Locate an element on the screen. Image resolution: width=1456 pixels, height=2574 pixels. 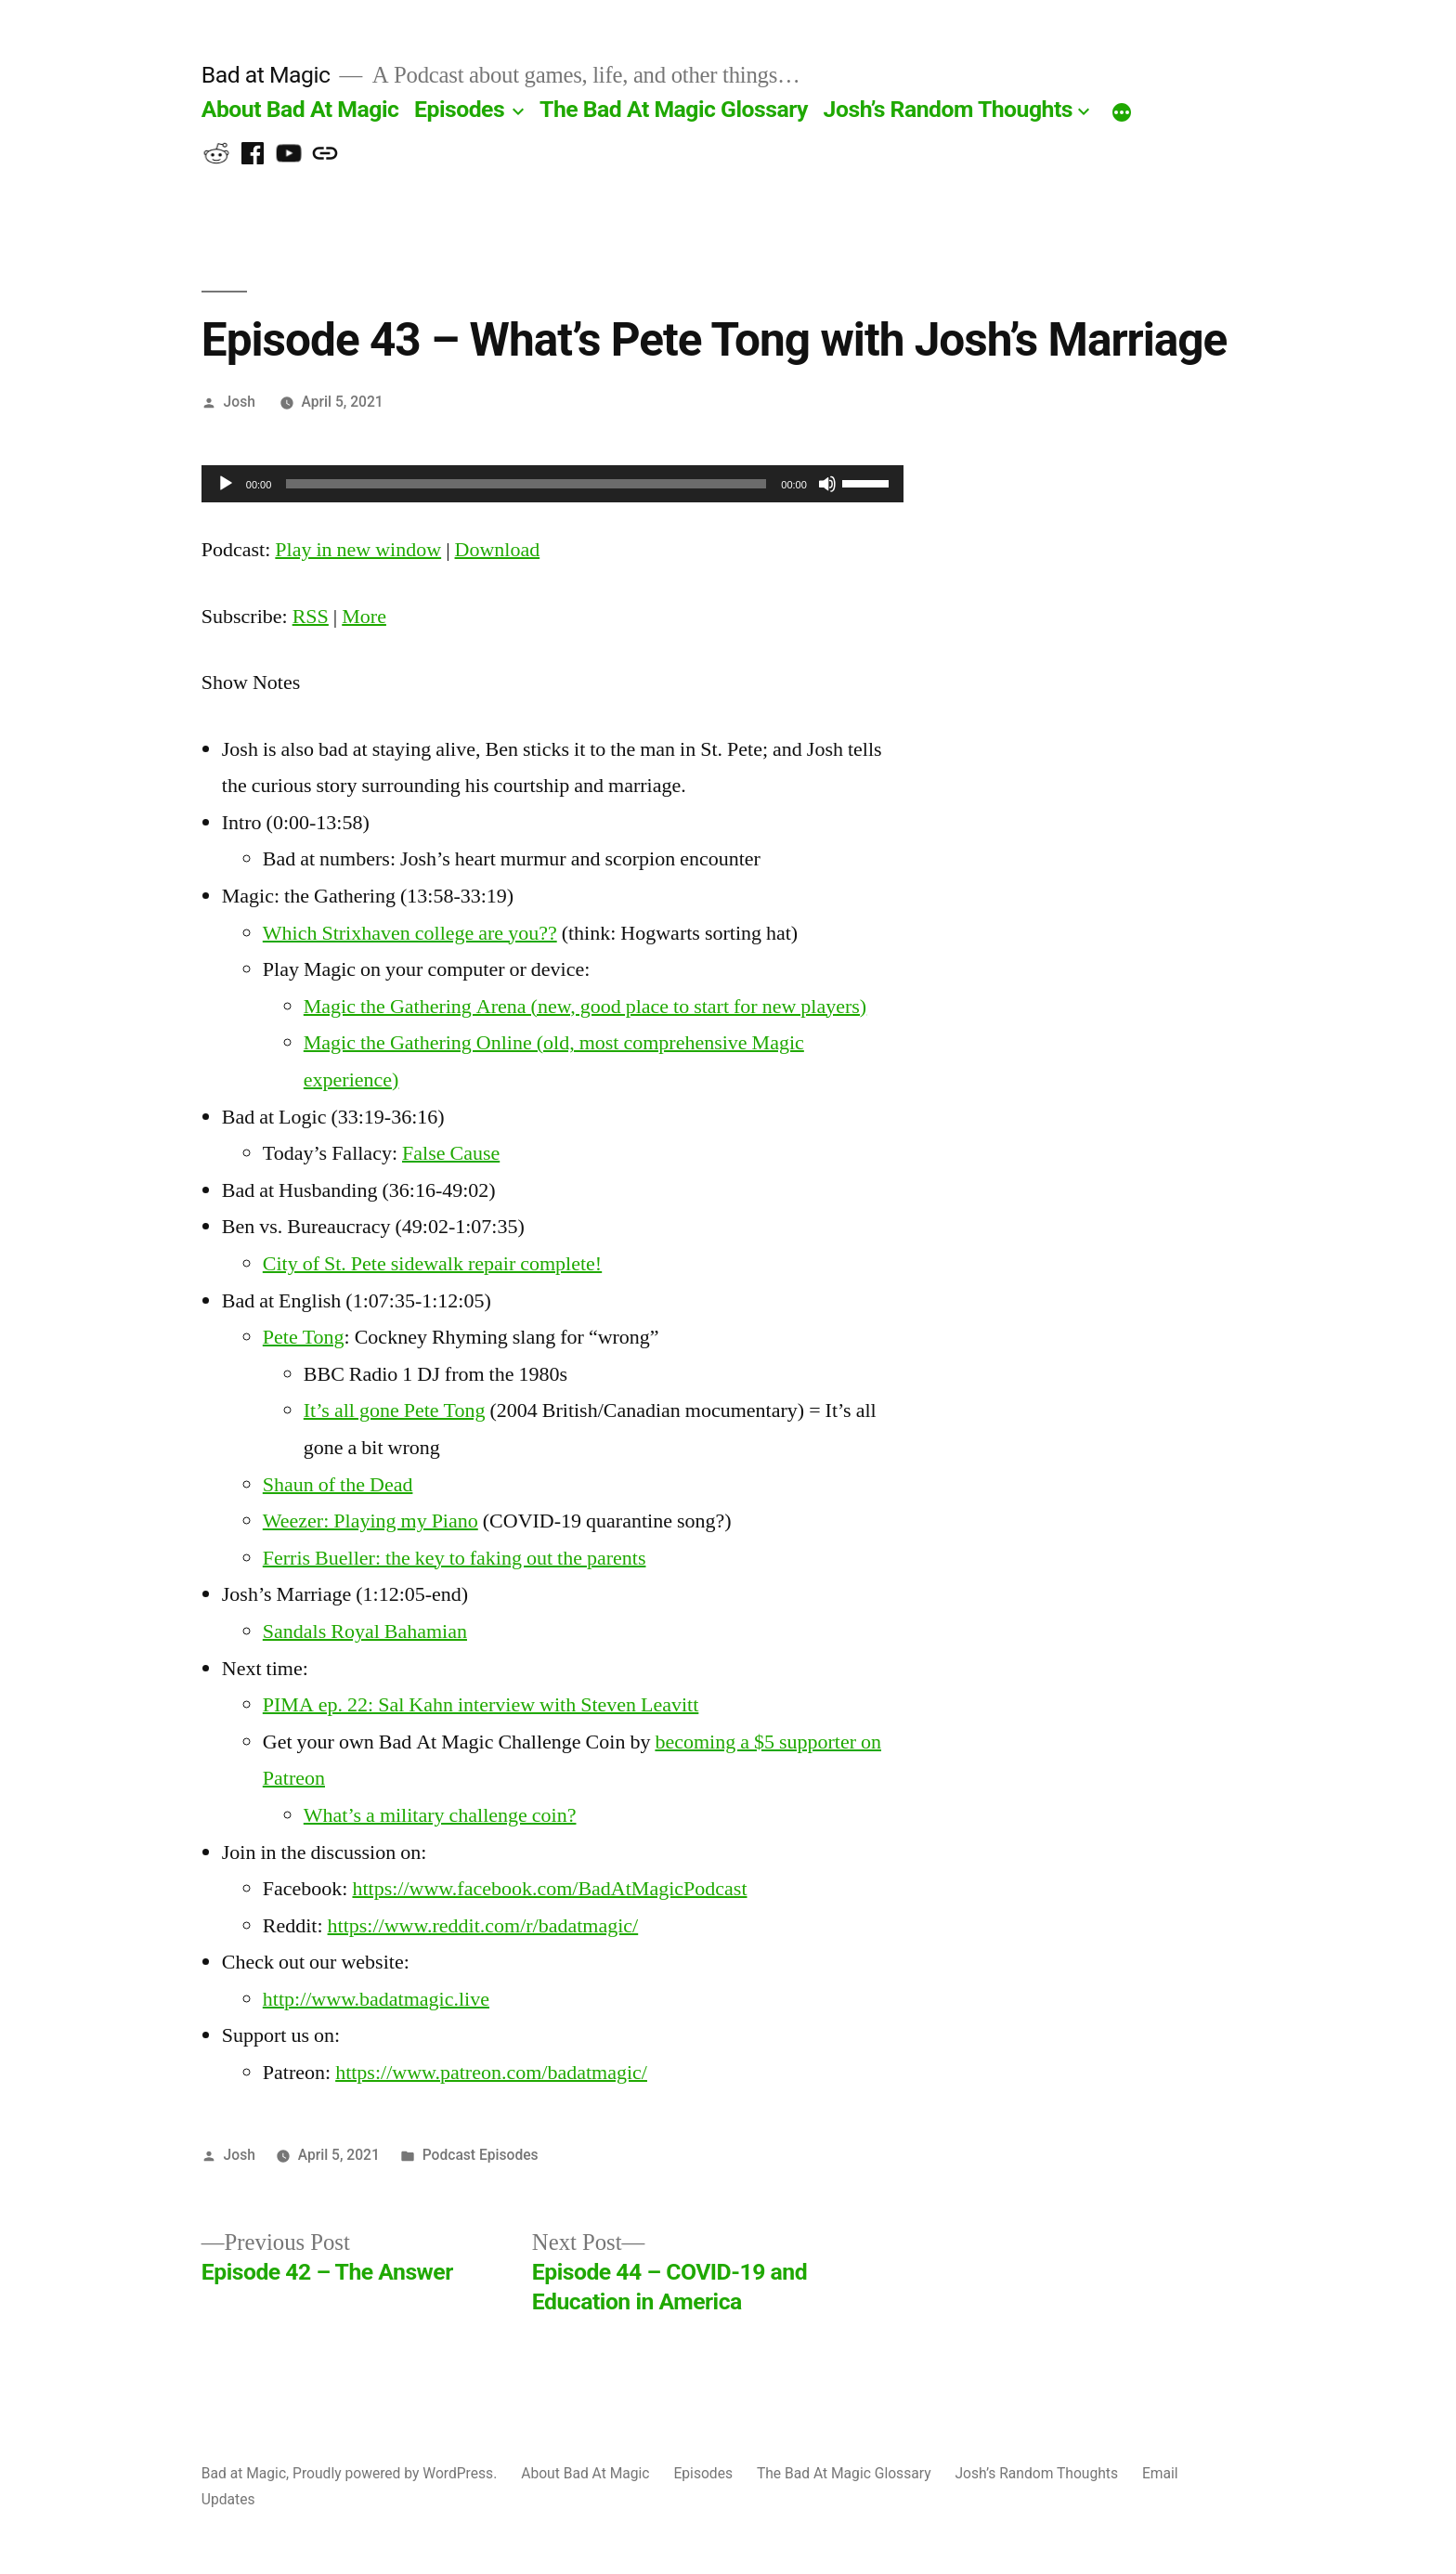
[slider] is located at coordinates (526, 483).